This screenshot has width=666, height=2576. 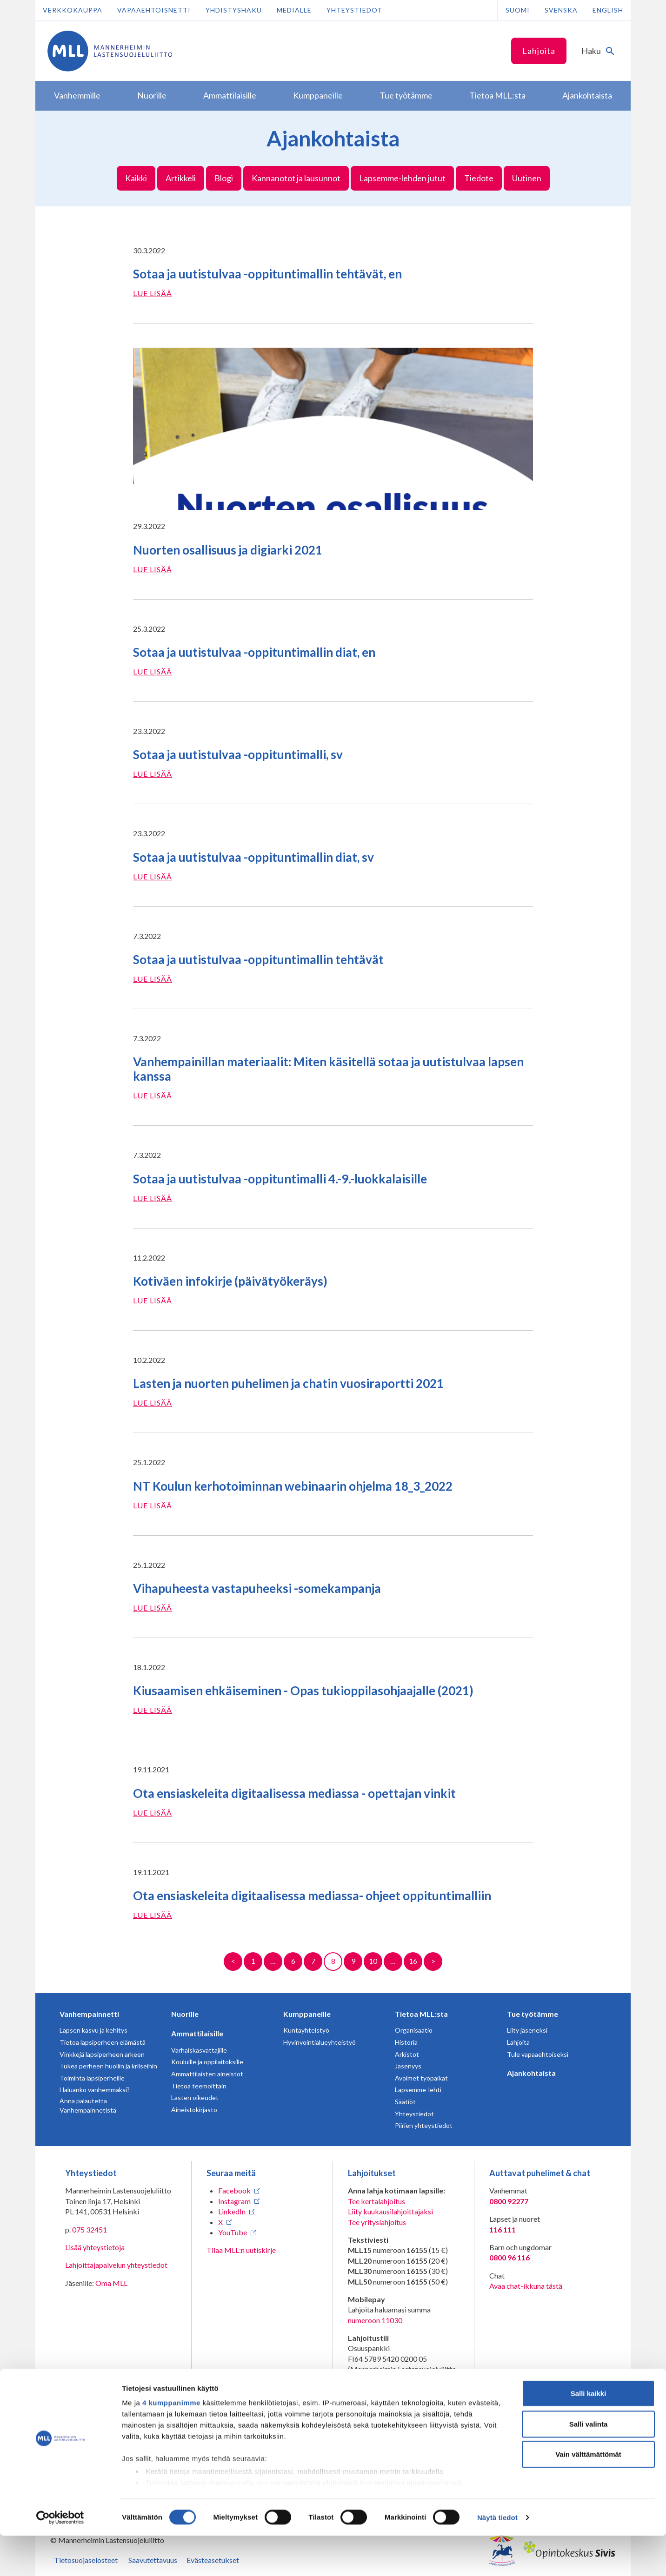 What do you see at coordinates (376, 2201) in the screenshot?
I see `Tee kertalahjoitus` at bounding box center [376, 2201].